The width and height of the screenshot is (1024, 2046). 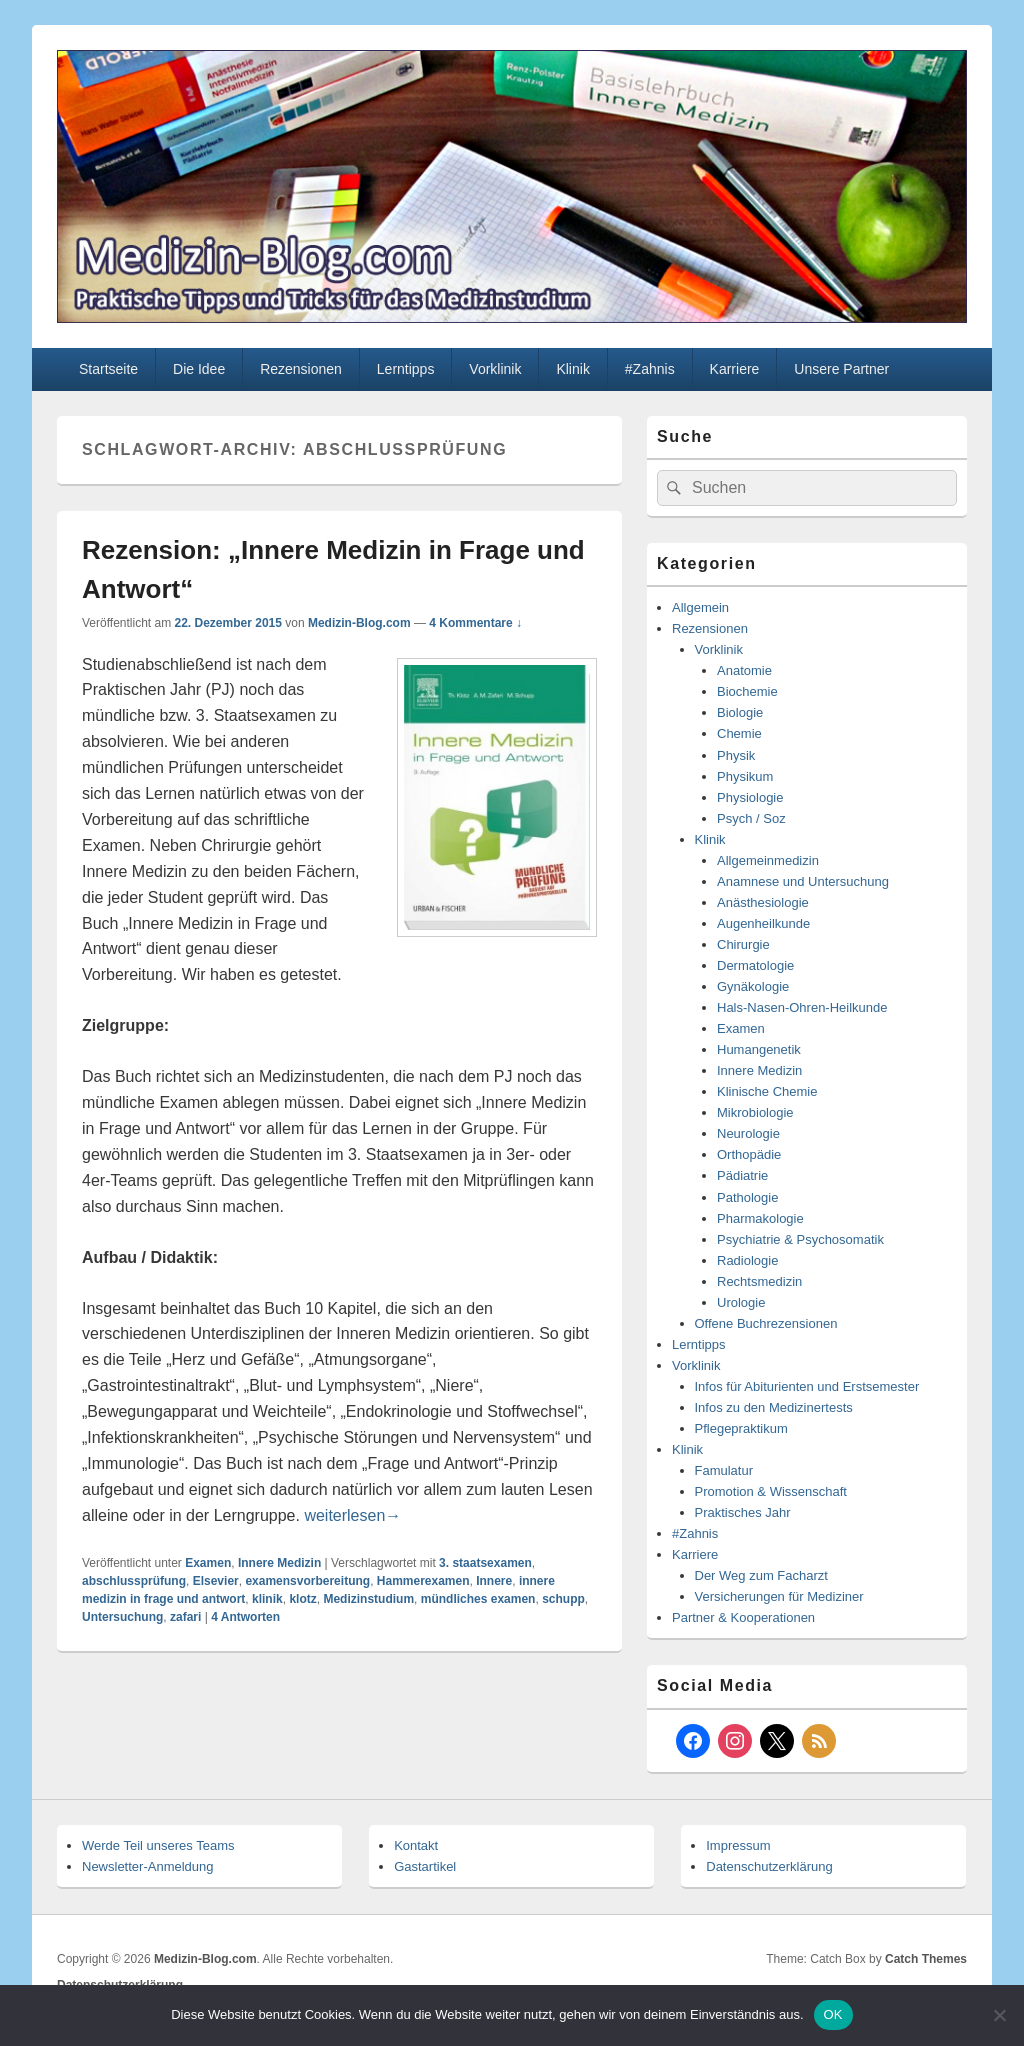 I want to click on Anamnese und Untersuchung, so click(x=803, y=881).